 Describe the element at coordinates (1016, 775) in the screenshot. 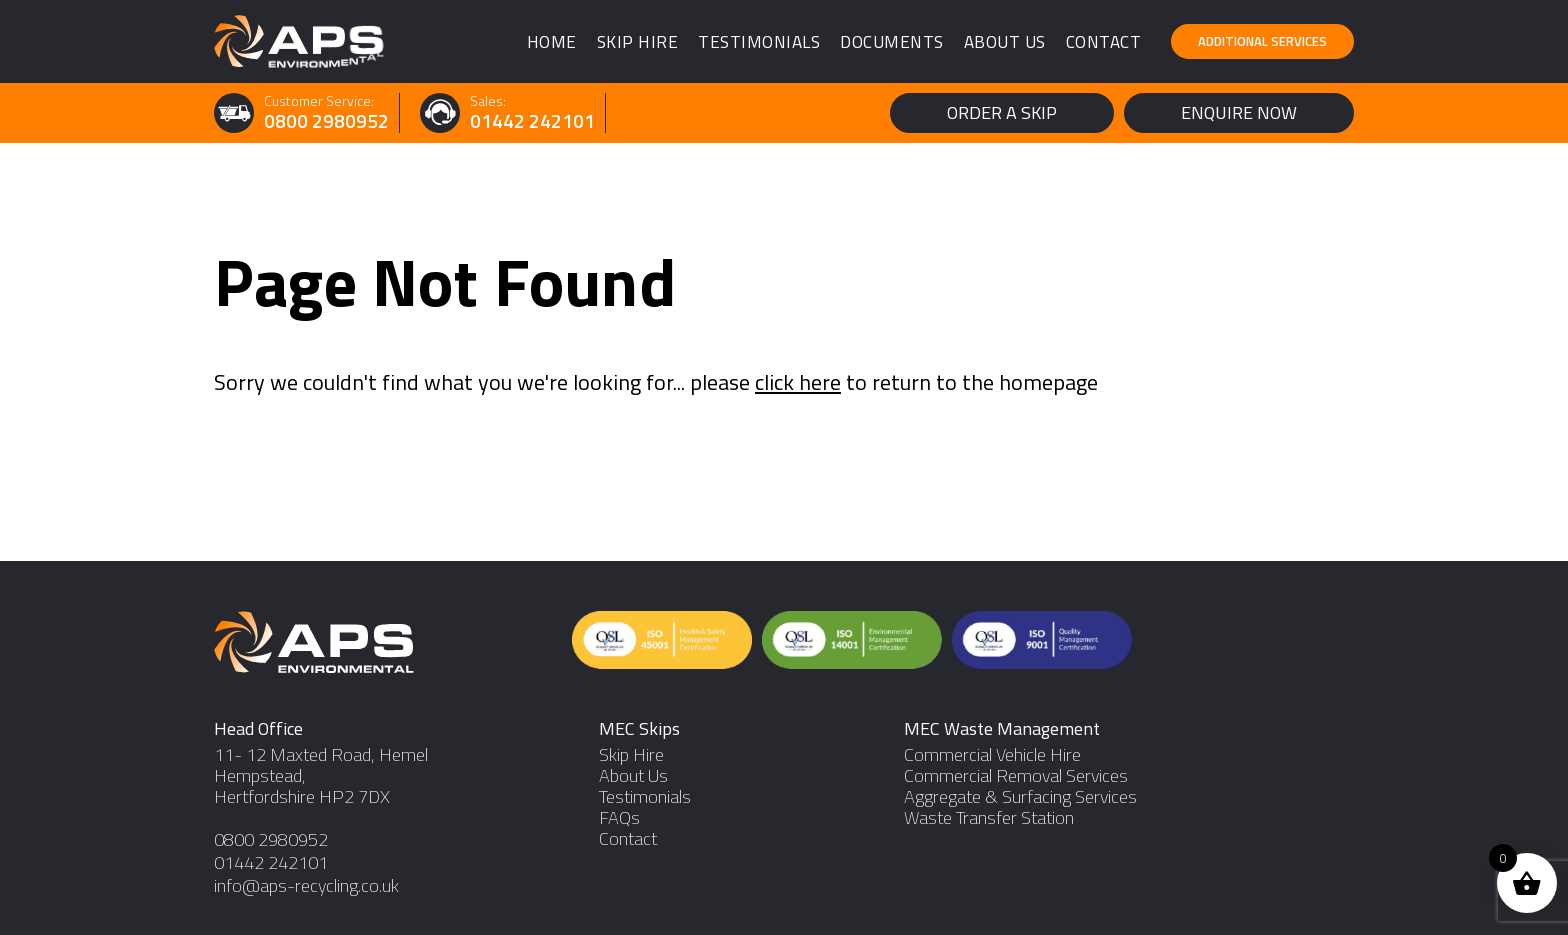

I see `Commercial Removal Services` at that location.